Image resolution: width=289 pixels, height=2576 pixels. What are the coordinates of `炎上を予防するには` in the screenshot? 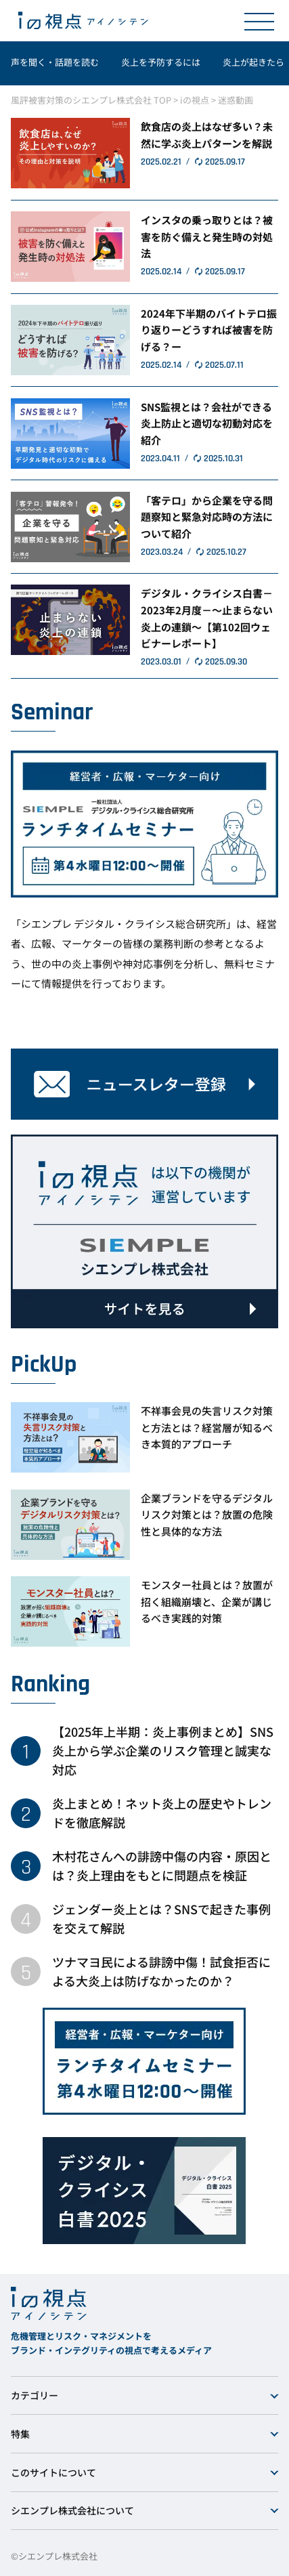 It's located at (160, 62).